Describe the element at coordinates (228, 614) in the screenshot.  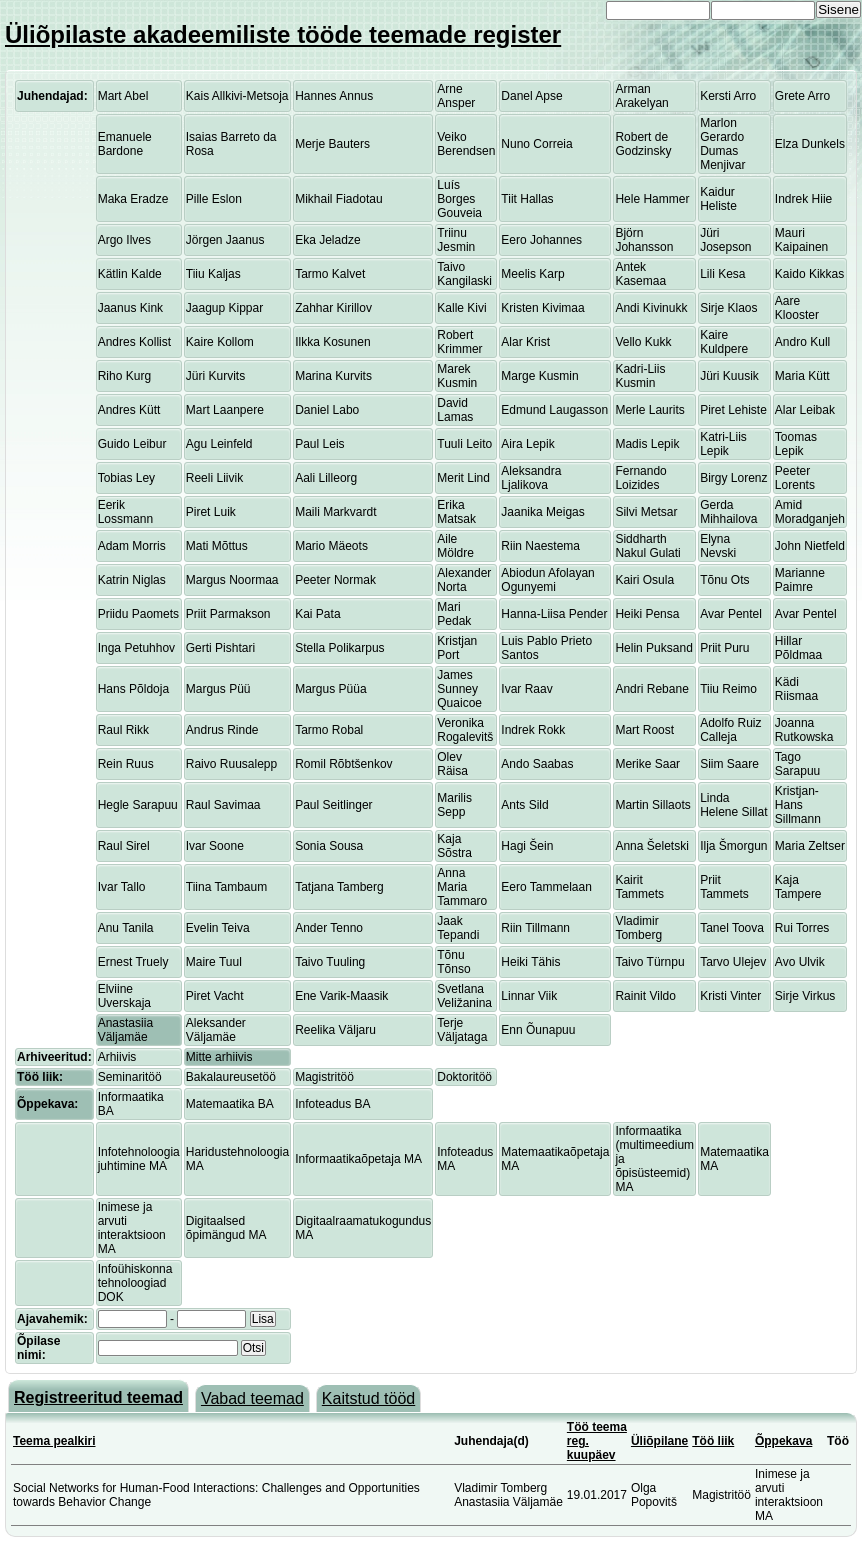
I see `Priit Parmakson` at that location.